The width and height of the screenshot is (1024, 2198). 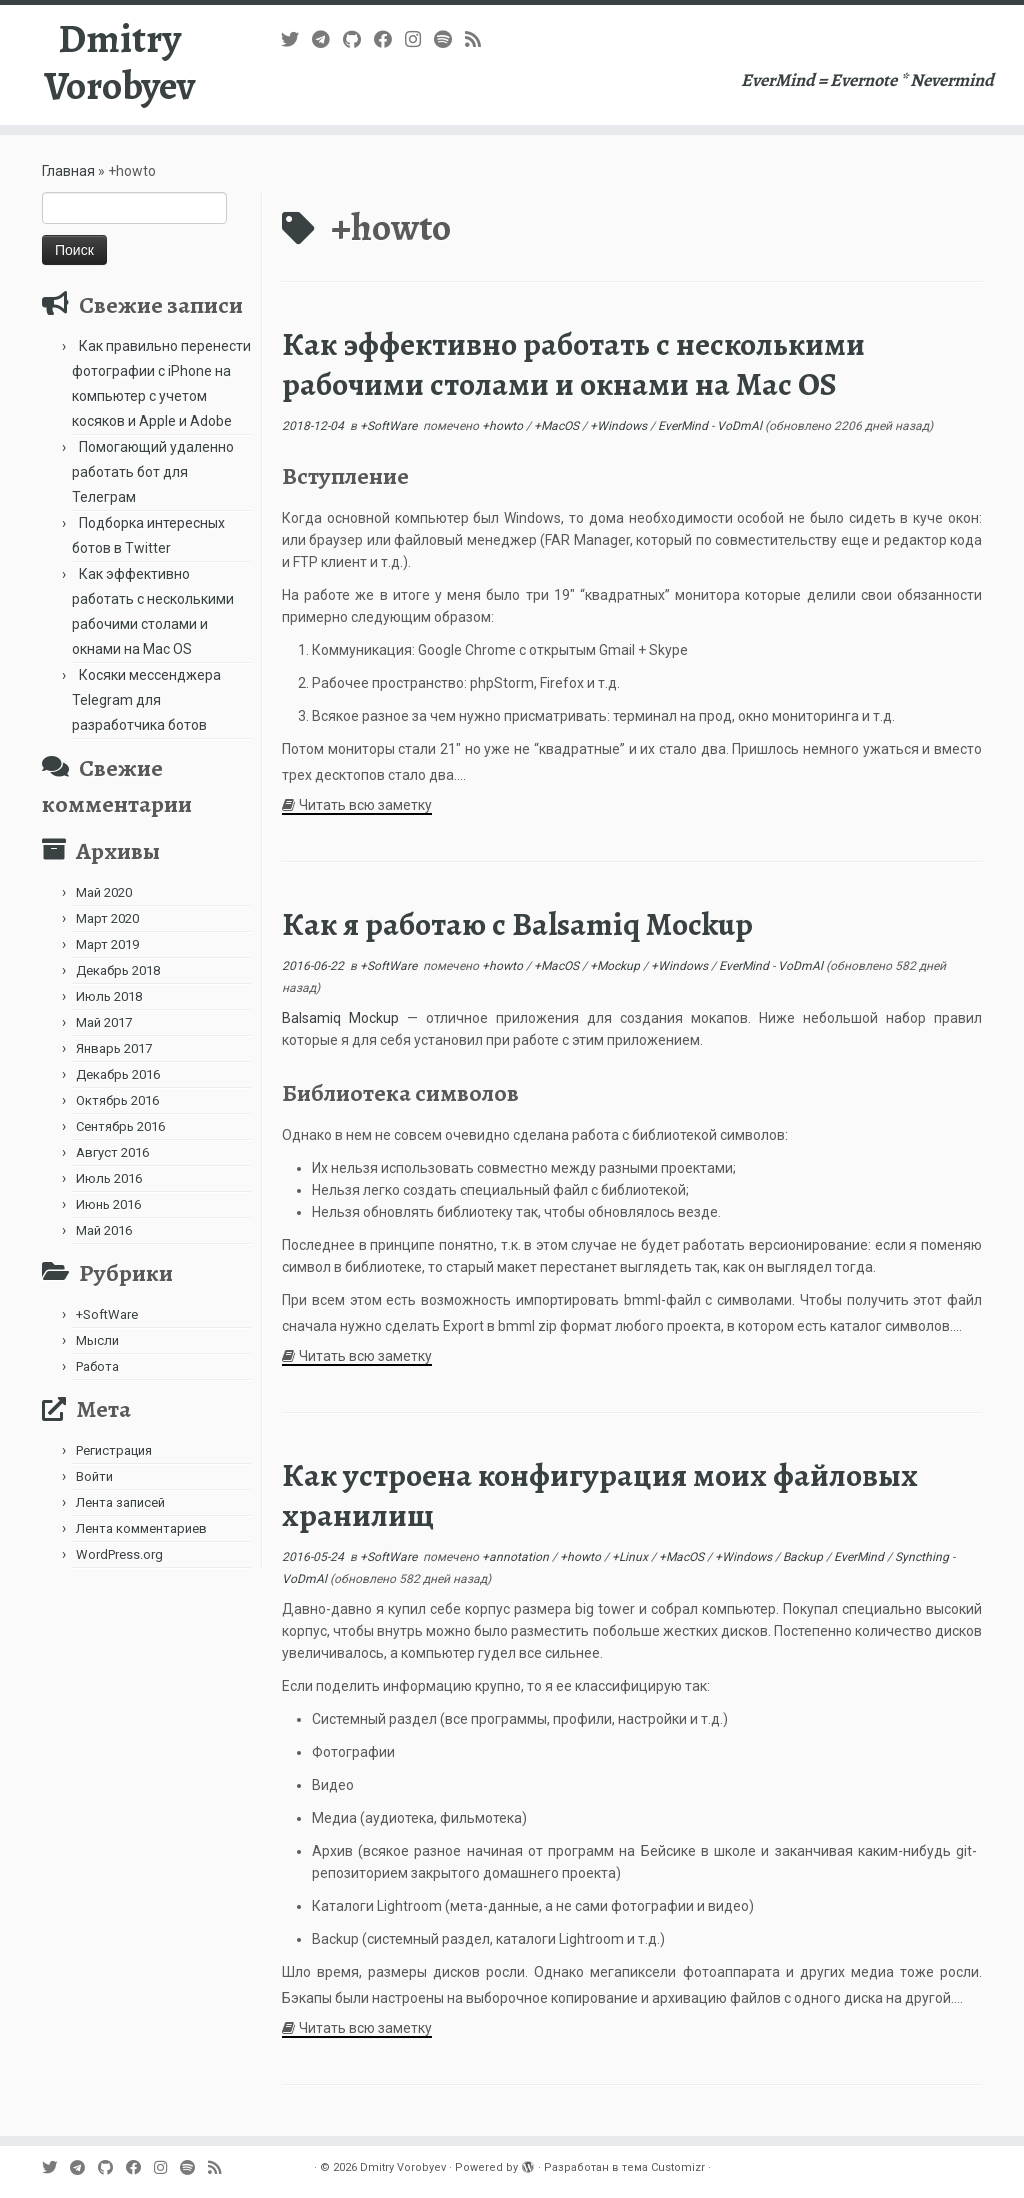 What do you see at coordinates (340, 1018) in the screenshot?
I see `Balsamiq Mockup` at bounding box center [340, 1018].